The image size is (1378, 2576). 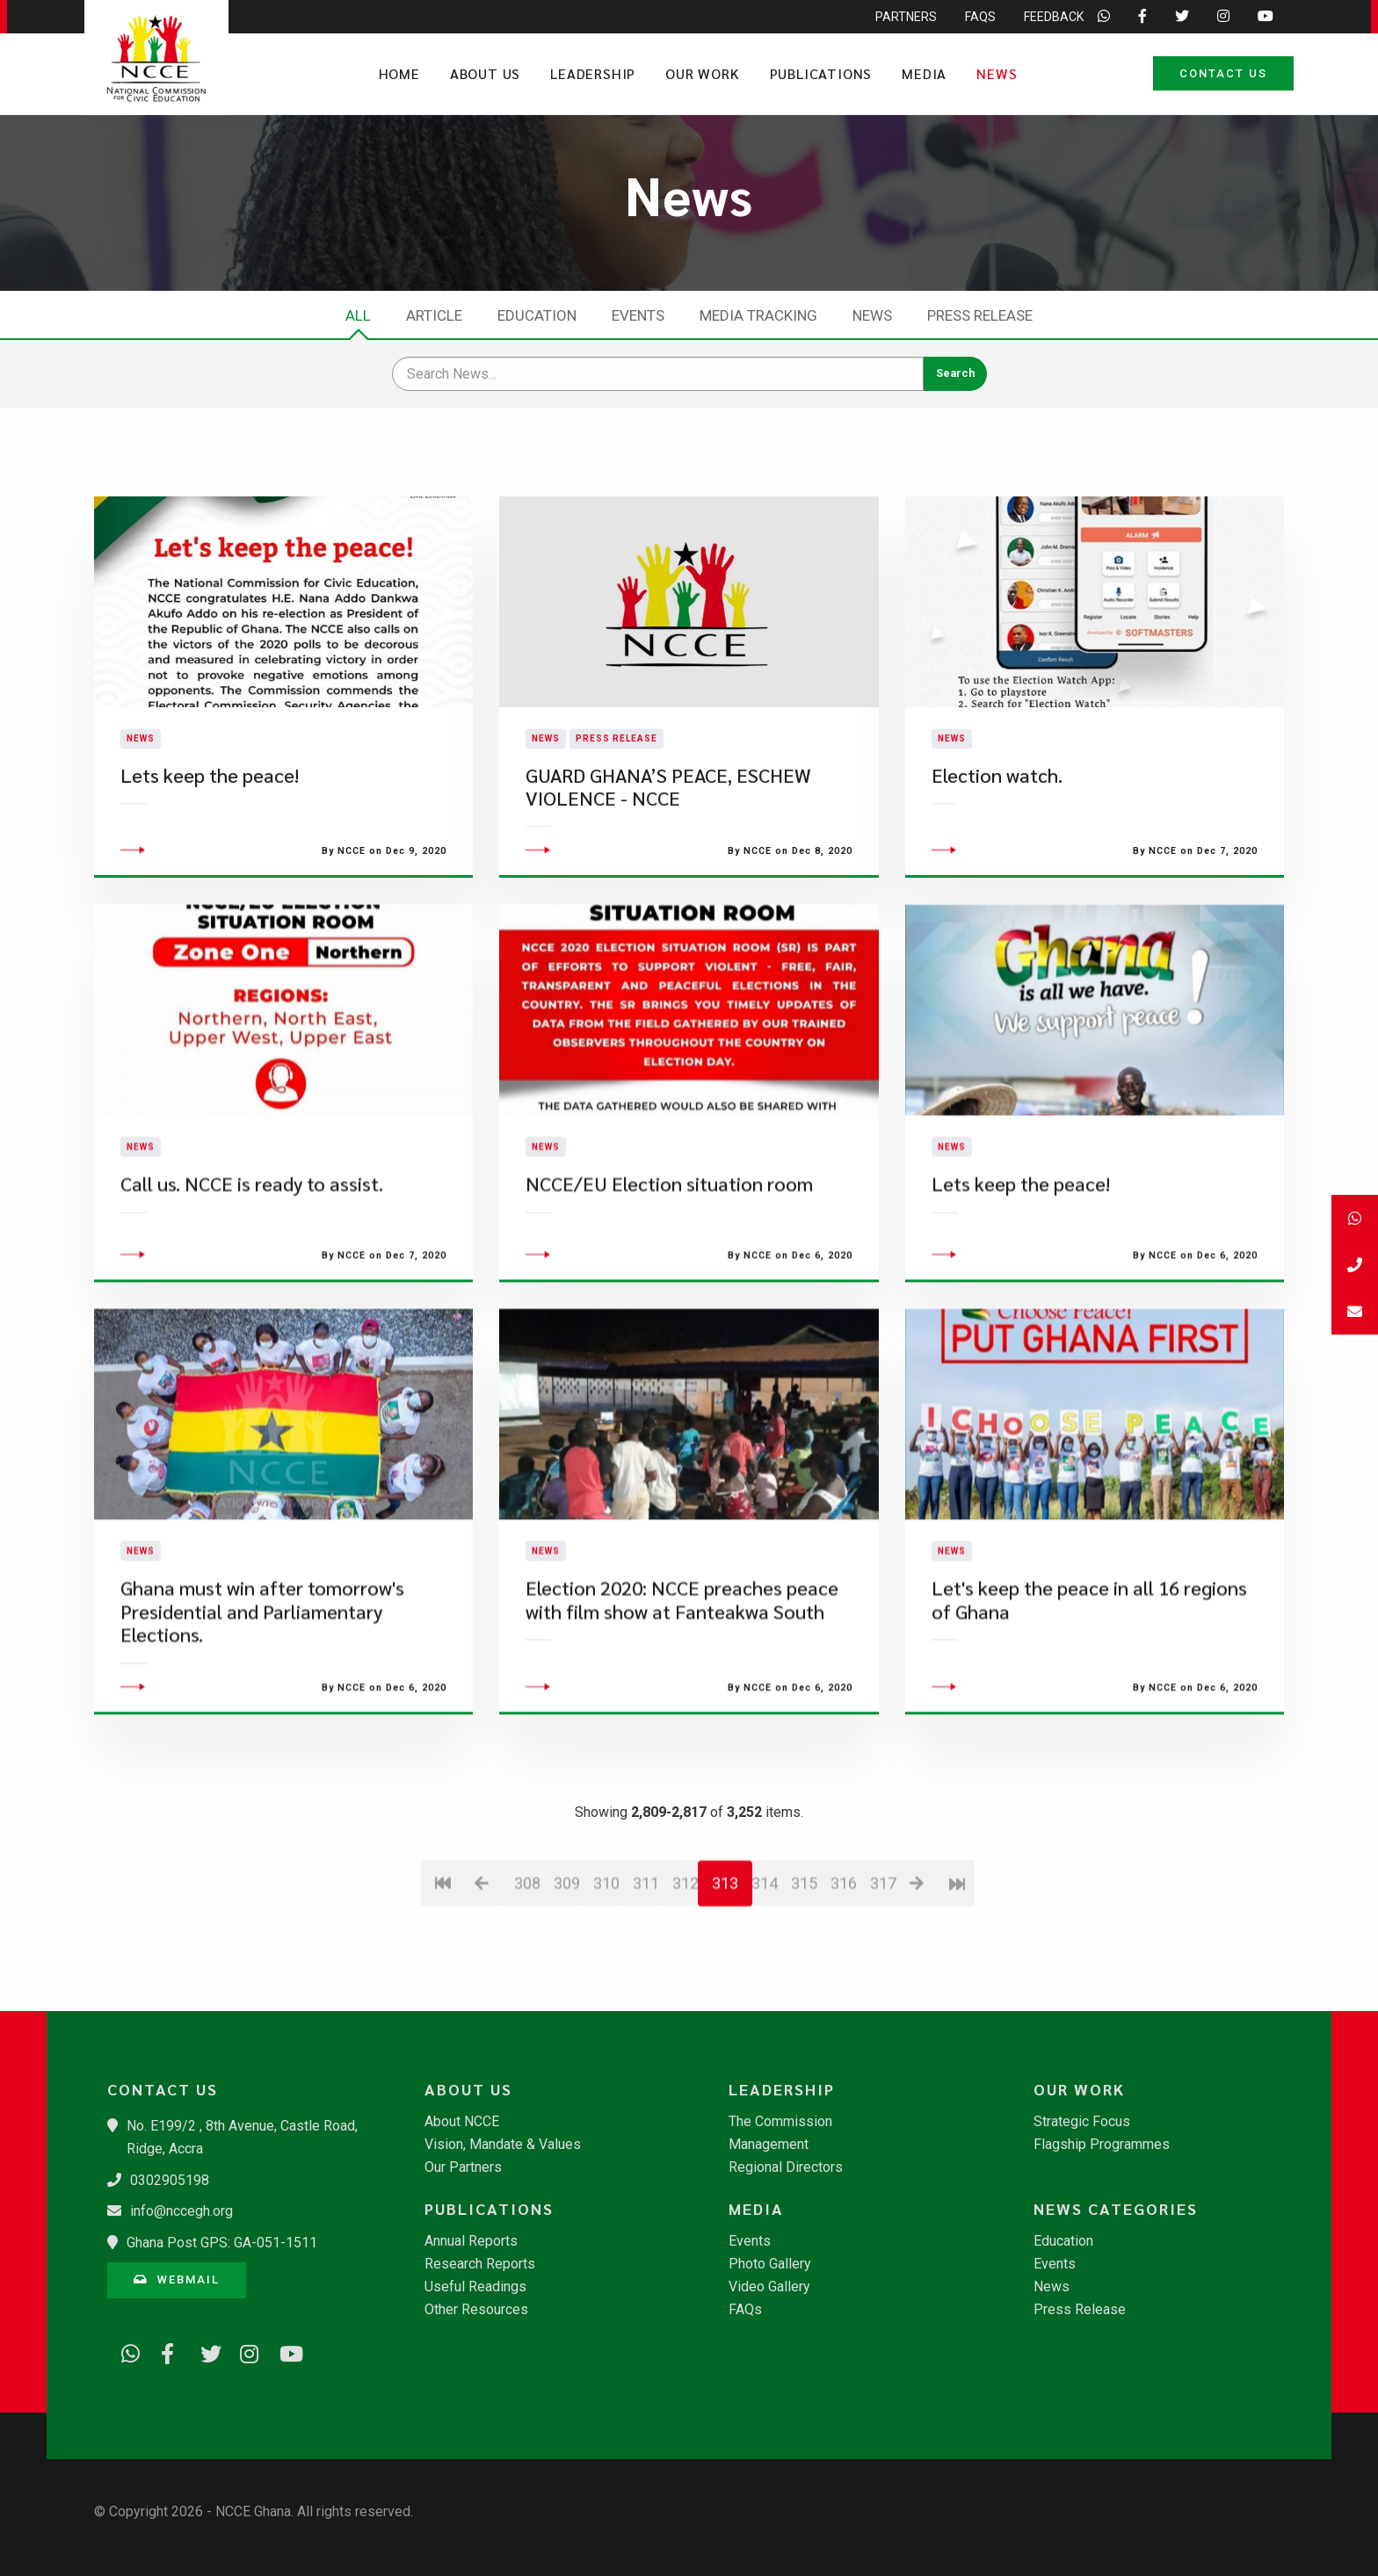 What do you see at coordinates (527, 1987) in the screenshot?
I see `308` at bounding box center [527, 1987].